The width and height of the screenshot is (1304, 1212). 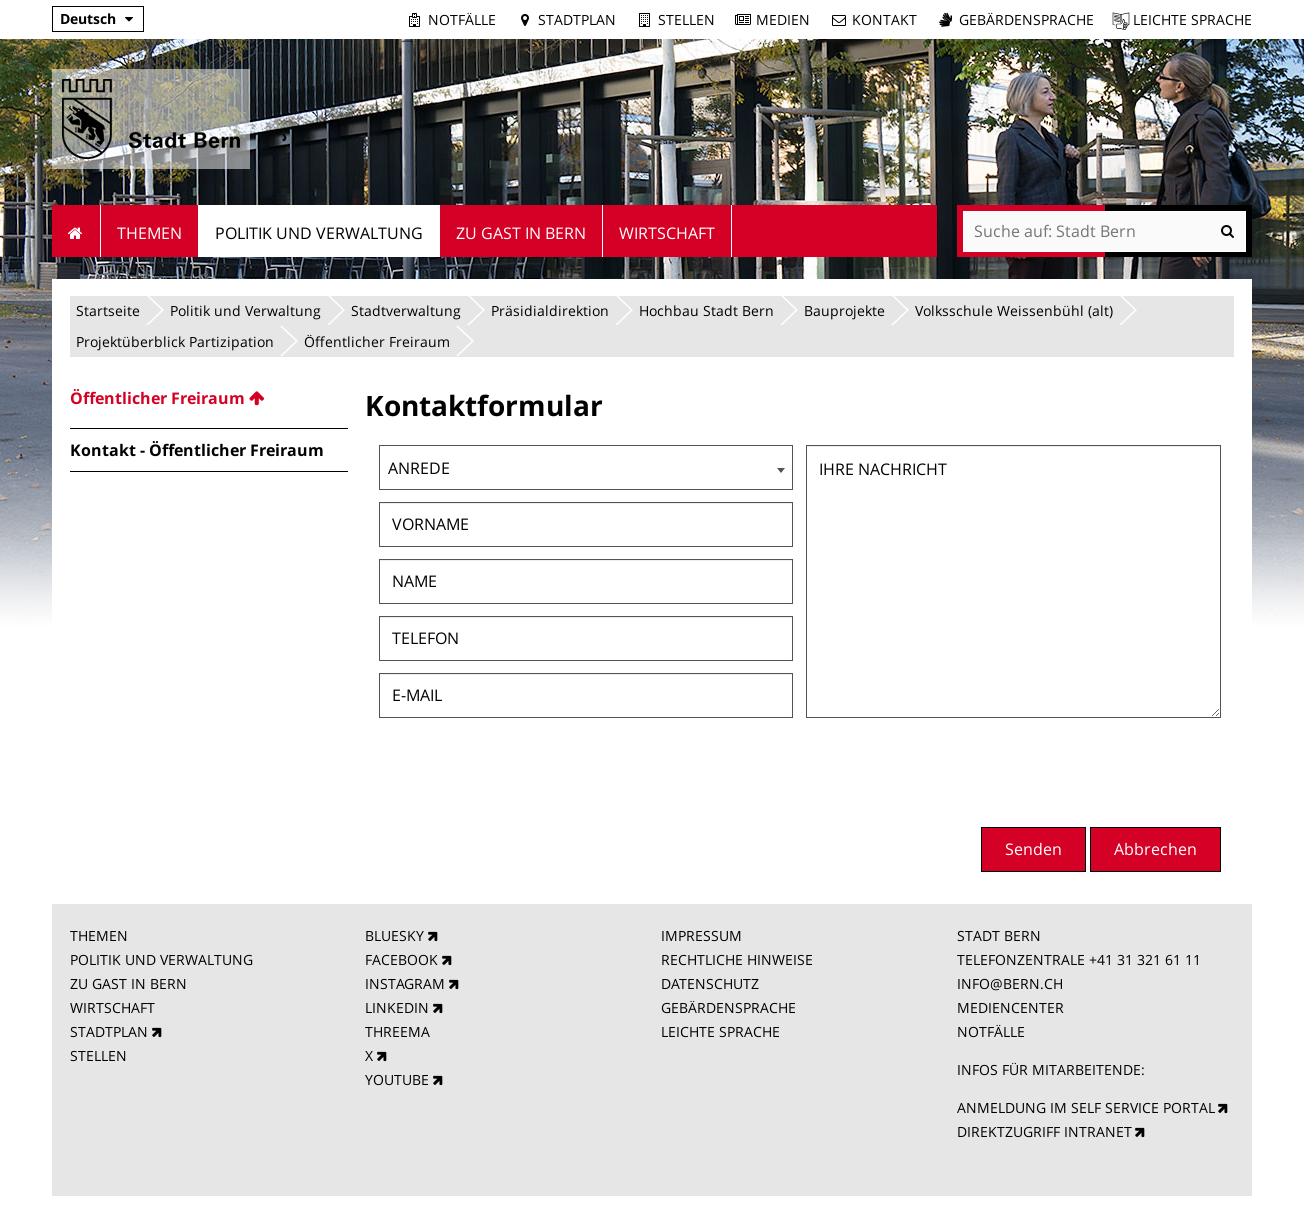 I want to click on THREEMA, so click(x=397, y=1031).